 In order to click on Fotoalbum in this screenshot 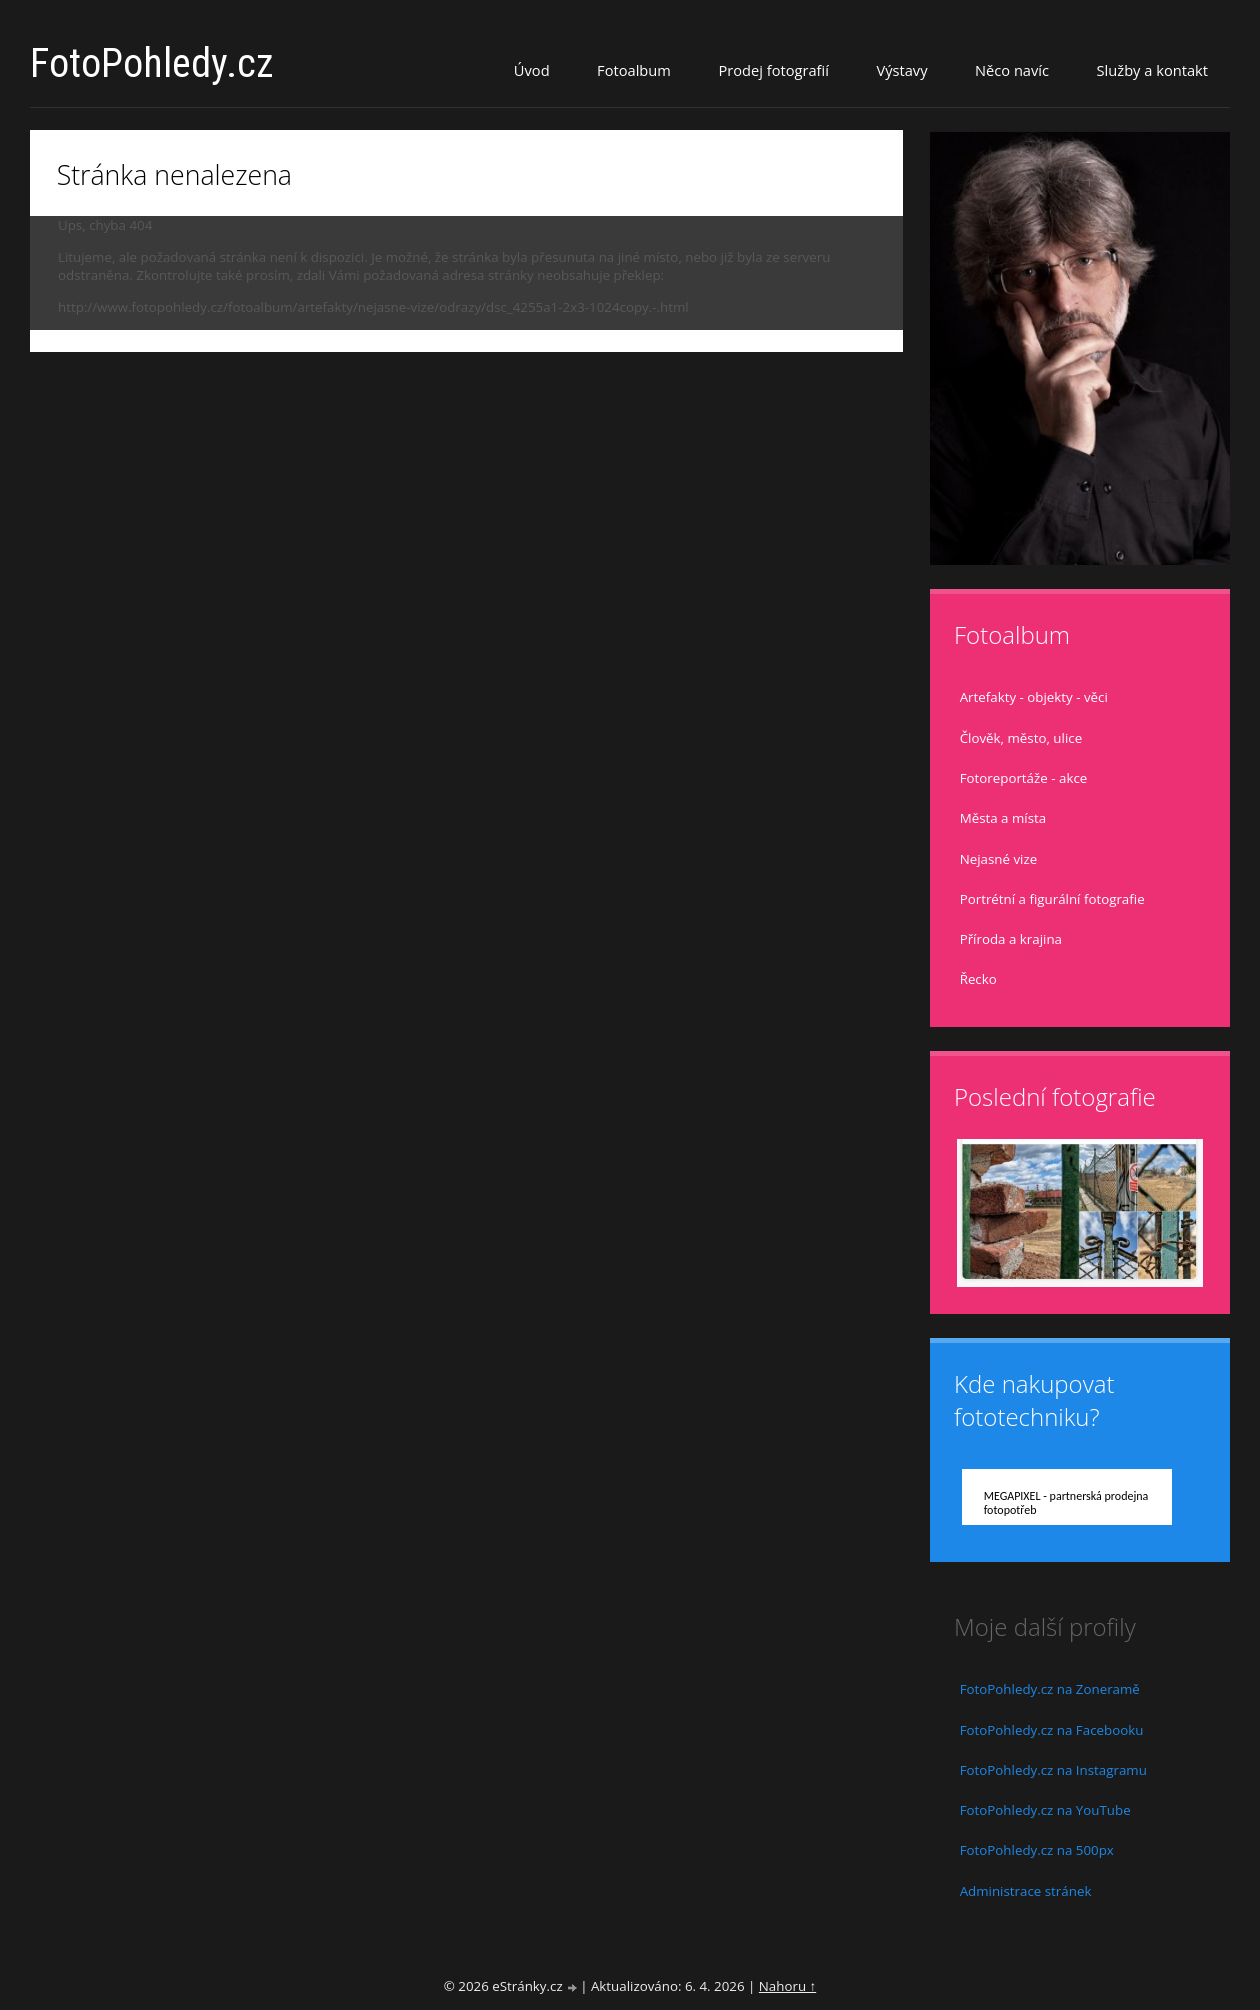, I will do `click(634, 70)`.